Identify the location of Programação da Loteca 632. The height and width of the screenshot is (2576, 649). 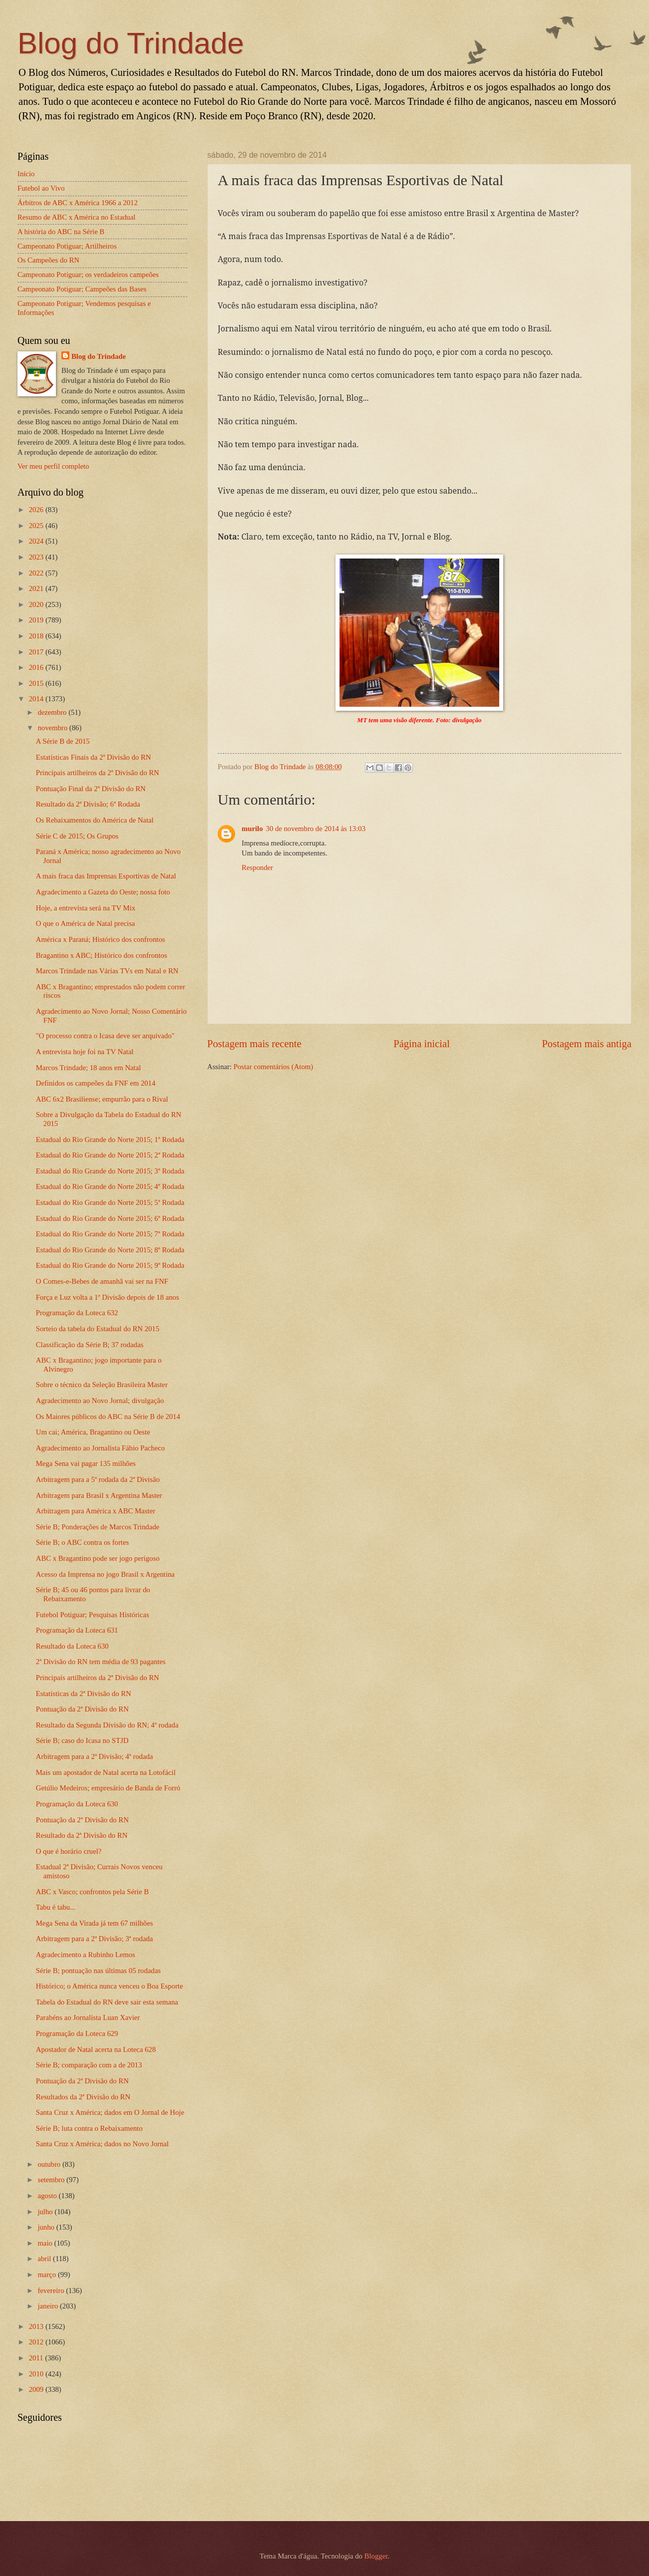
(77, 1313).